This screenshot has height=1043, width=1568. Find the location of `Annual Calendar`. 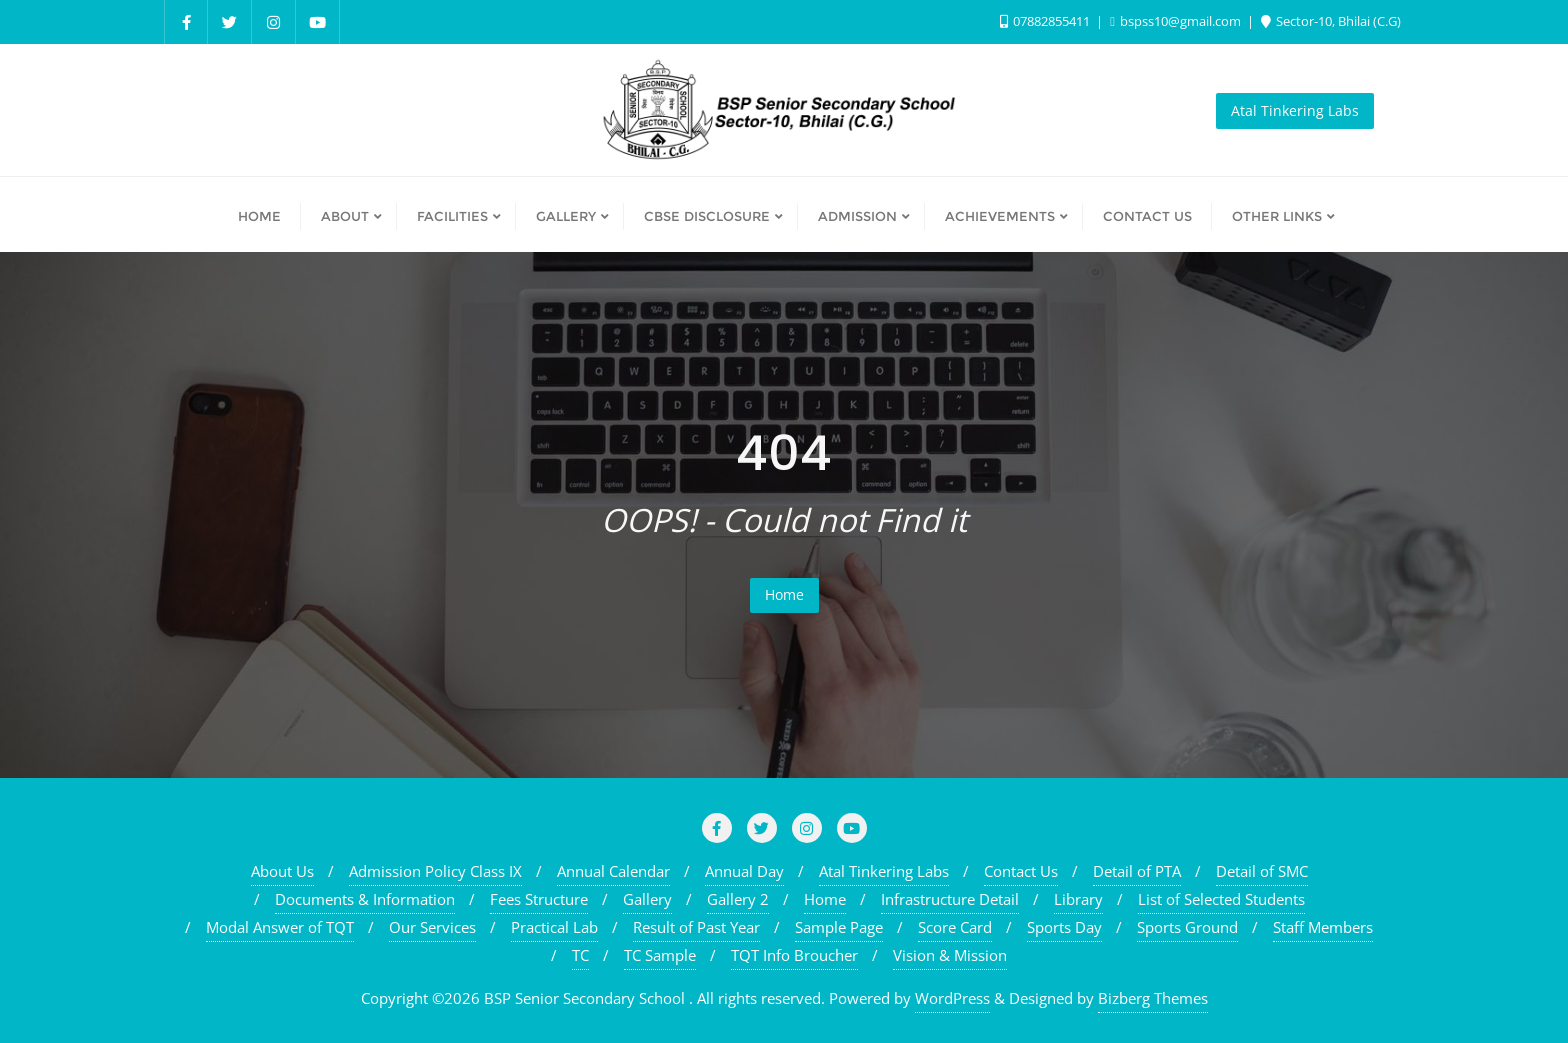

Annual Calendar is located at coordinates (613, 871).